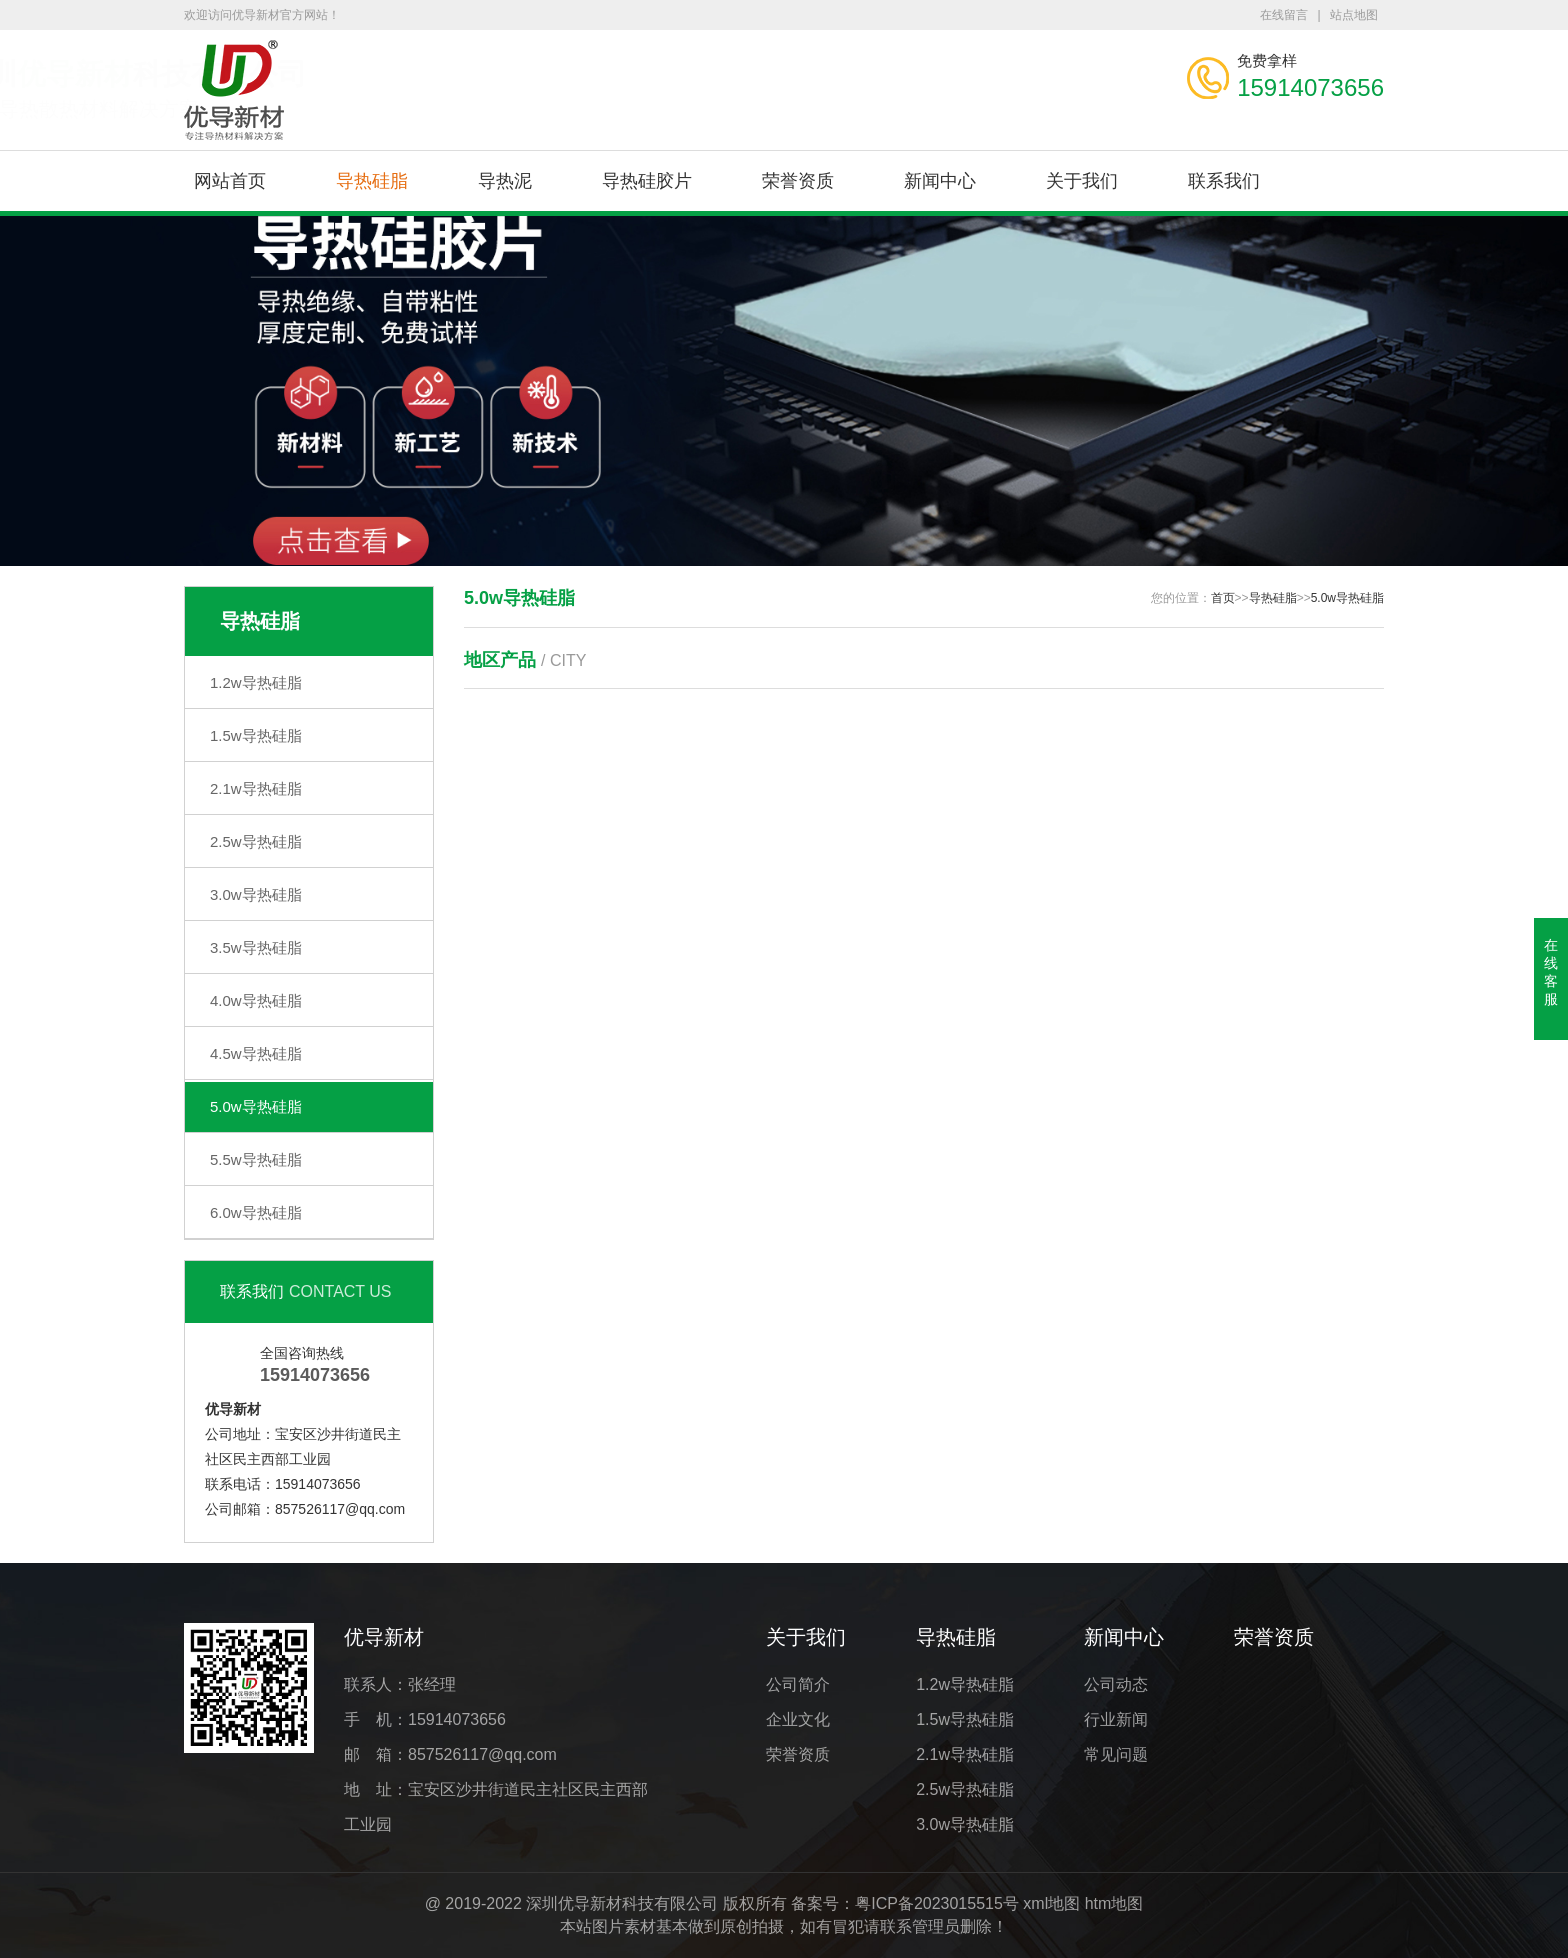  What do you see at coordinates (256, 894) in the screenshot?
I see `3.0w导热硅脂` at bounding box center [256, 894].